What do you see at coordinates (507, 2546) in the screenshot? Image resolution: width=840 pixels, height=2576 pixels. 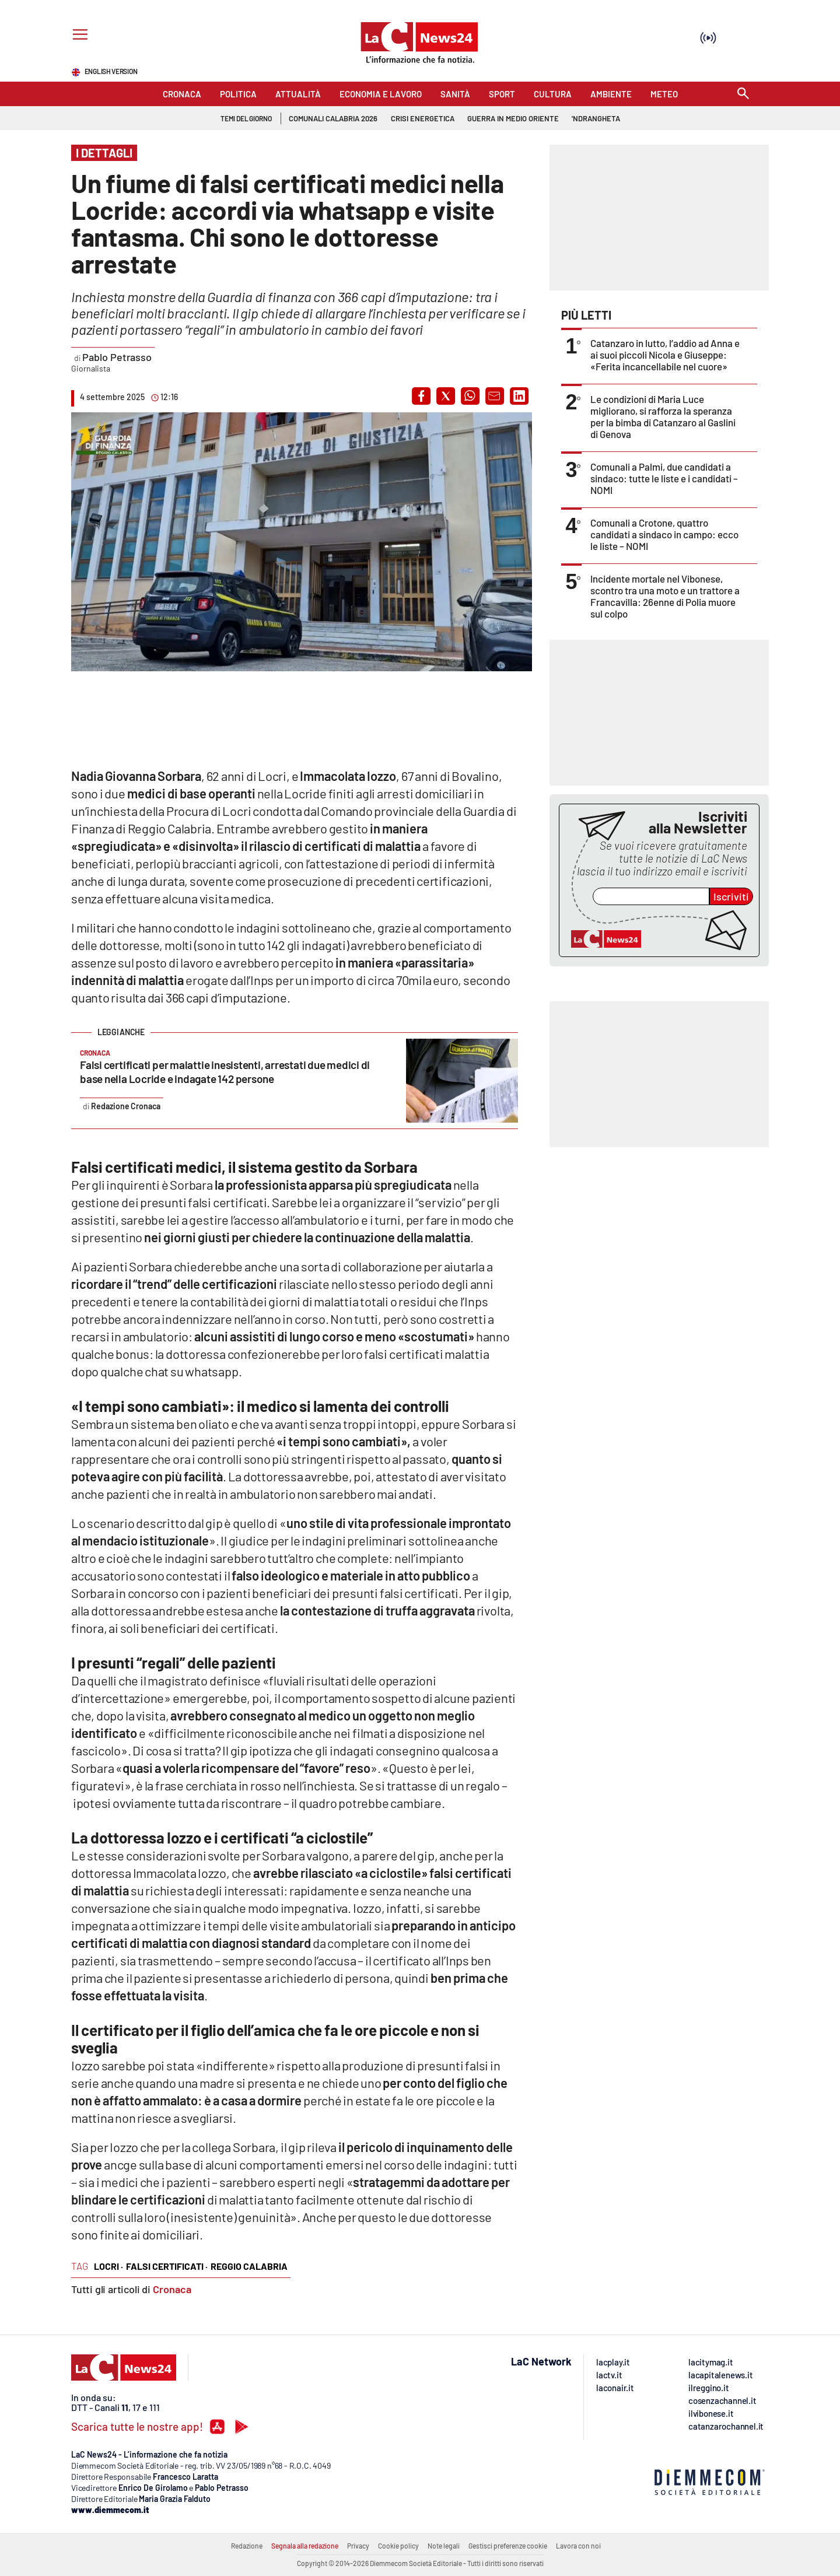 I see `Gestisci preferenze cookie` at bounding box center [507, 2546].